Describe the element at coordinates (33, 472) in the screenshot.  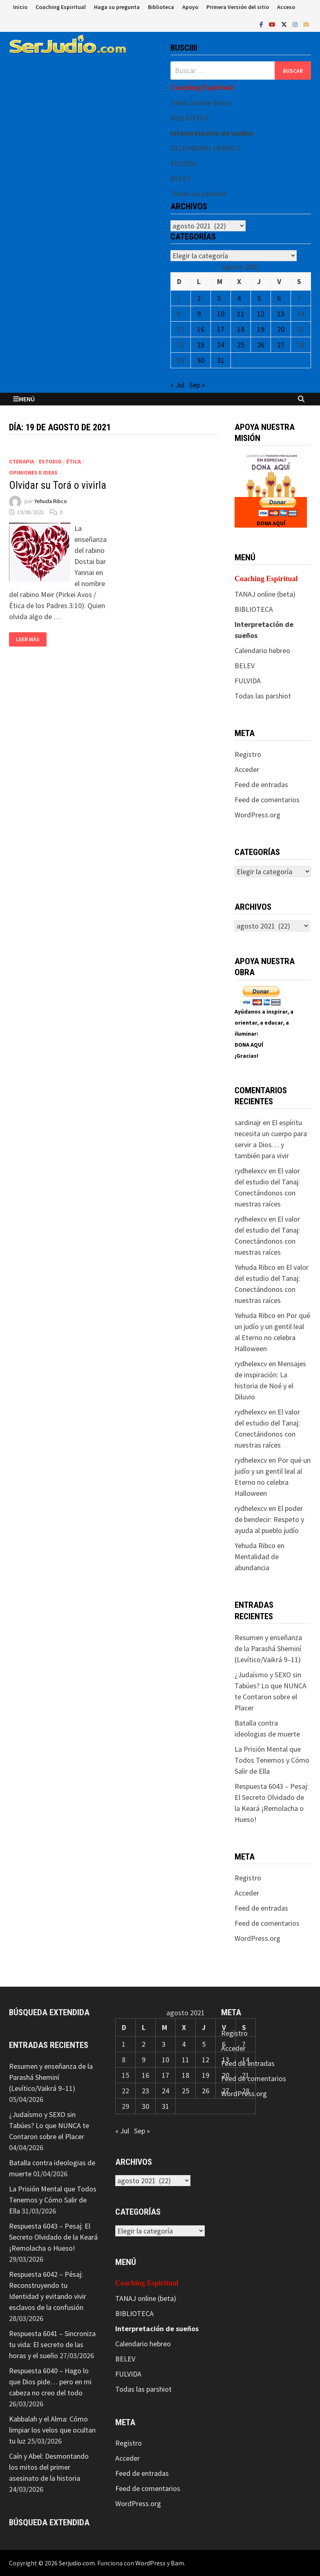
I see `Opiniones e ideas` at that location.